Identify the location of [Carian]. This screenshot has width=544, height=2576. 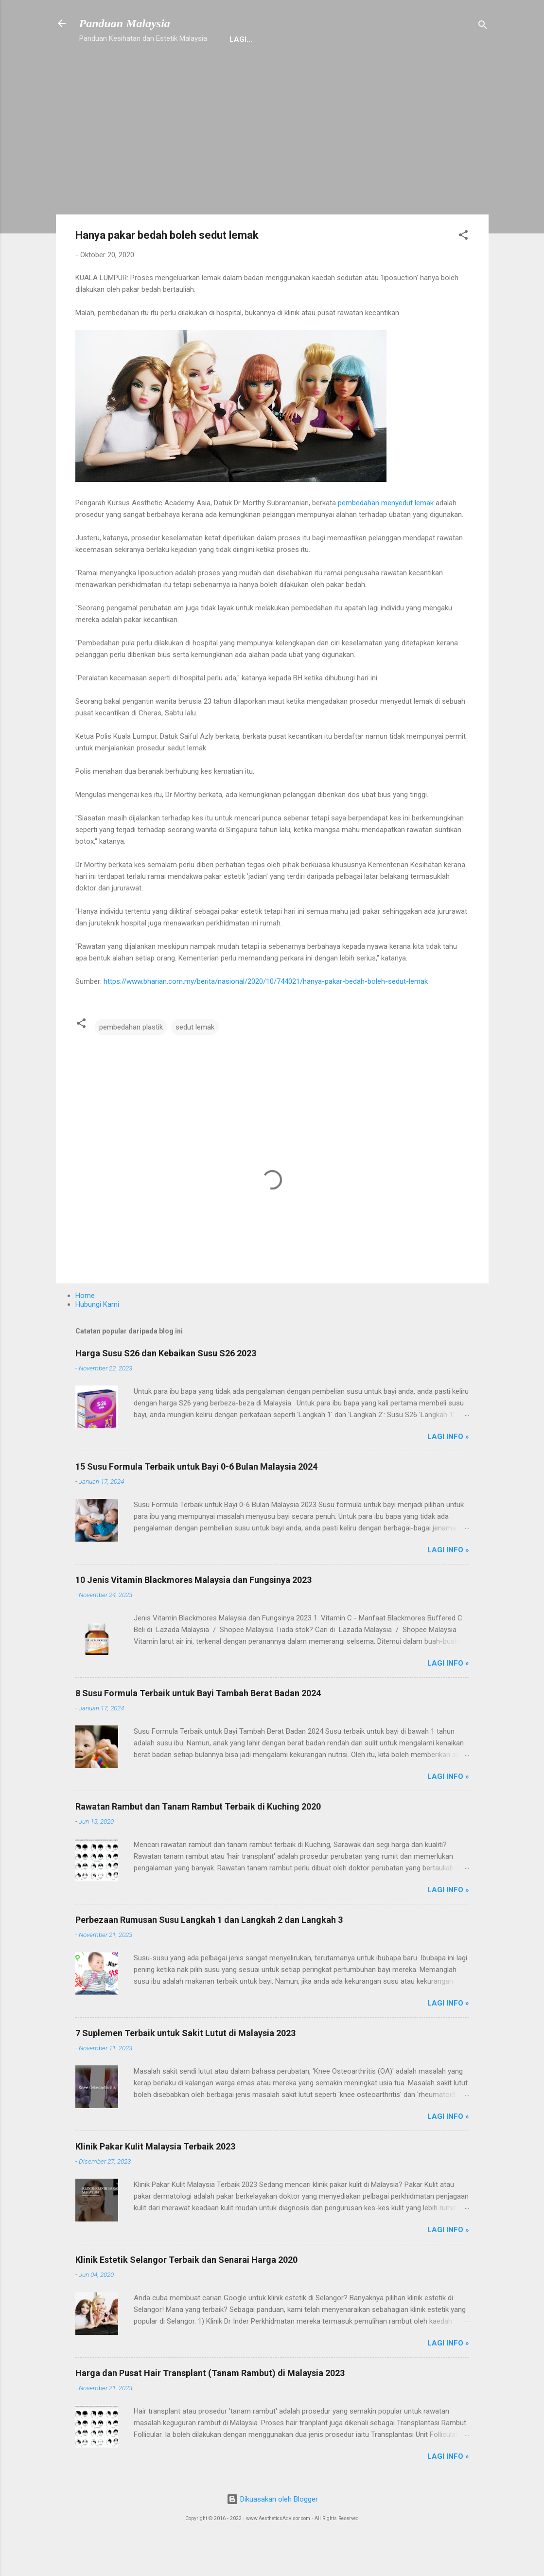
(483, 26).